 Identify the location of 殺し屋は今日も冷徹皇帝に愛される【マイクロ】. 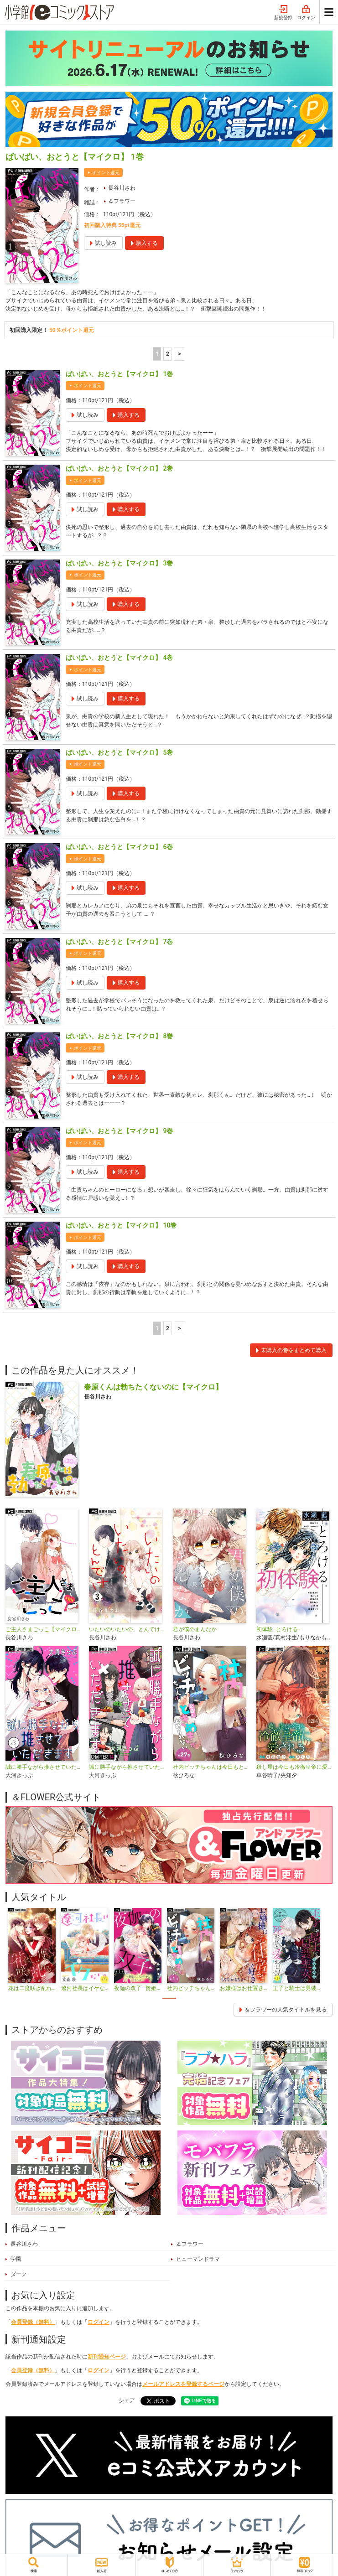
(294, 1767).